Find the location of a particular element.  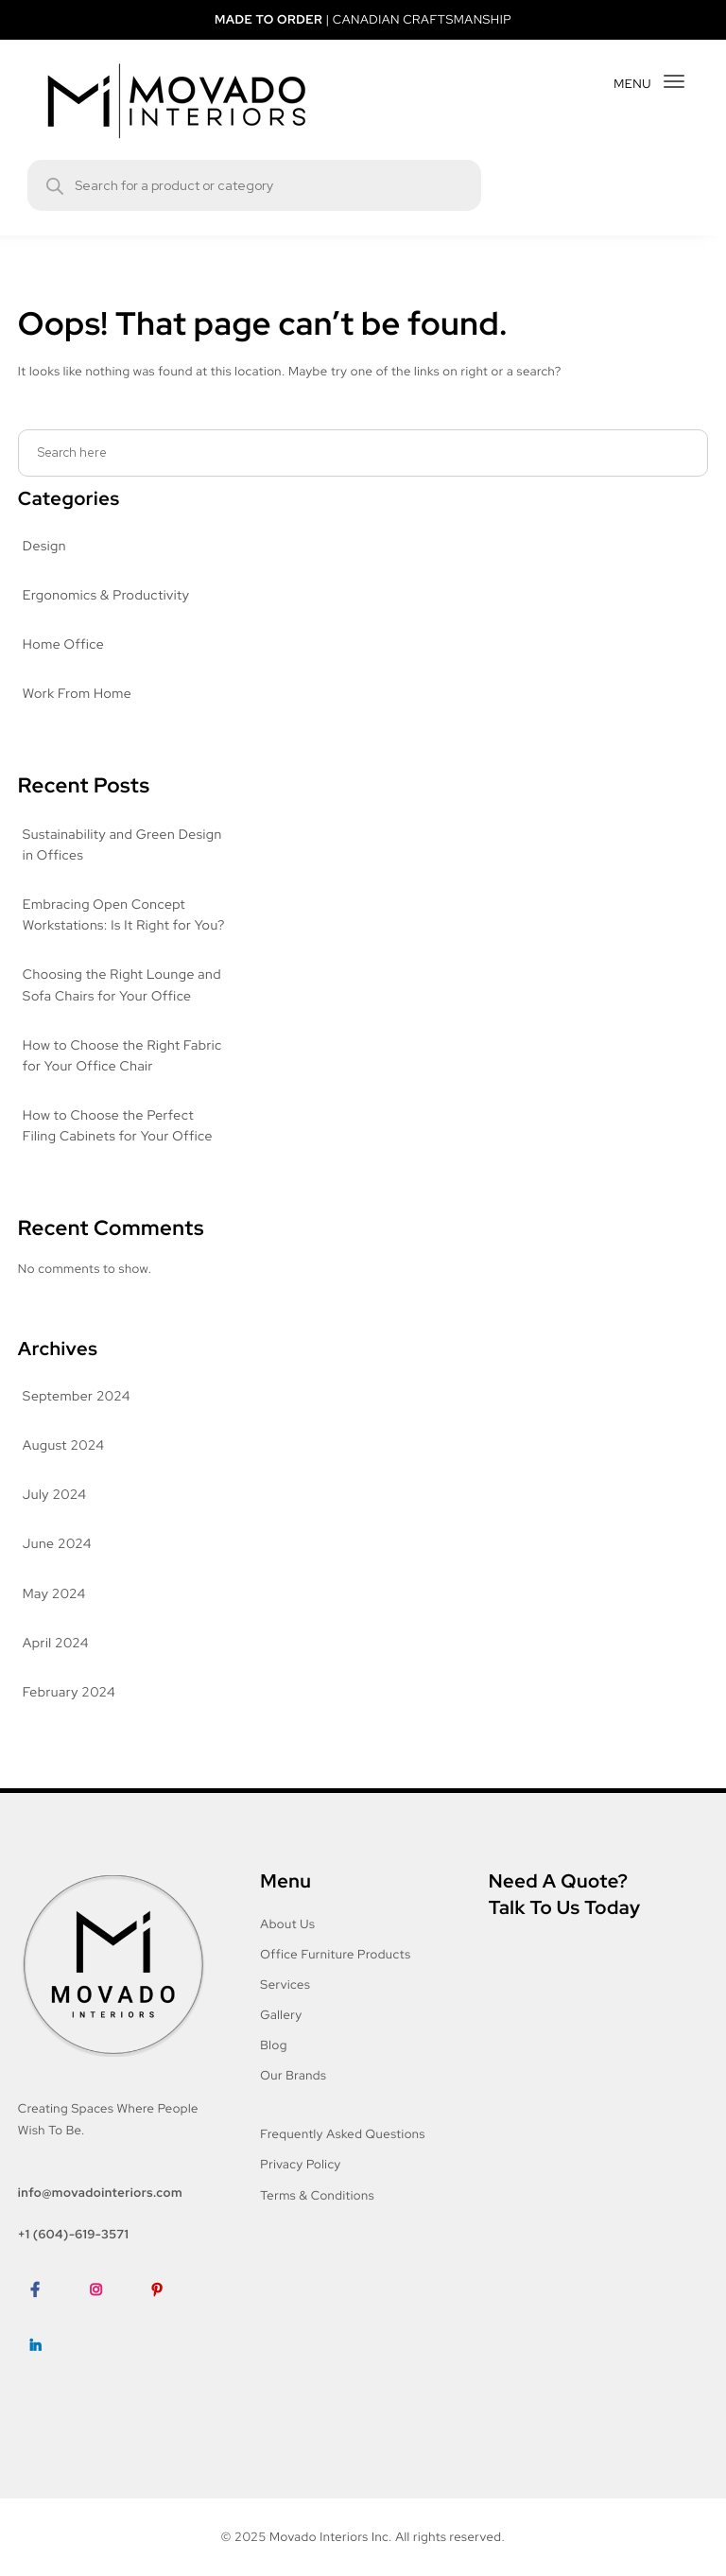

June 2024 is located at coordinates (56, 1566).